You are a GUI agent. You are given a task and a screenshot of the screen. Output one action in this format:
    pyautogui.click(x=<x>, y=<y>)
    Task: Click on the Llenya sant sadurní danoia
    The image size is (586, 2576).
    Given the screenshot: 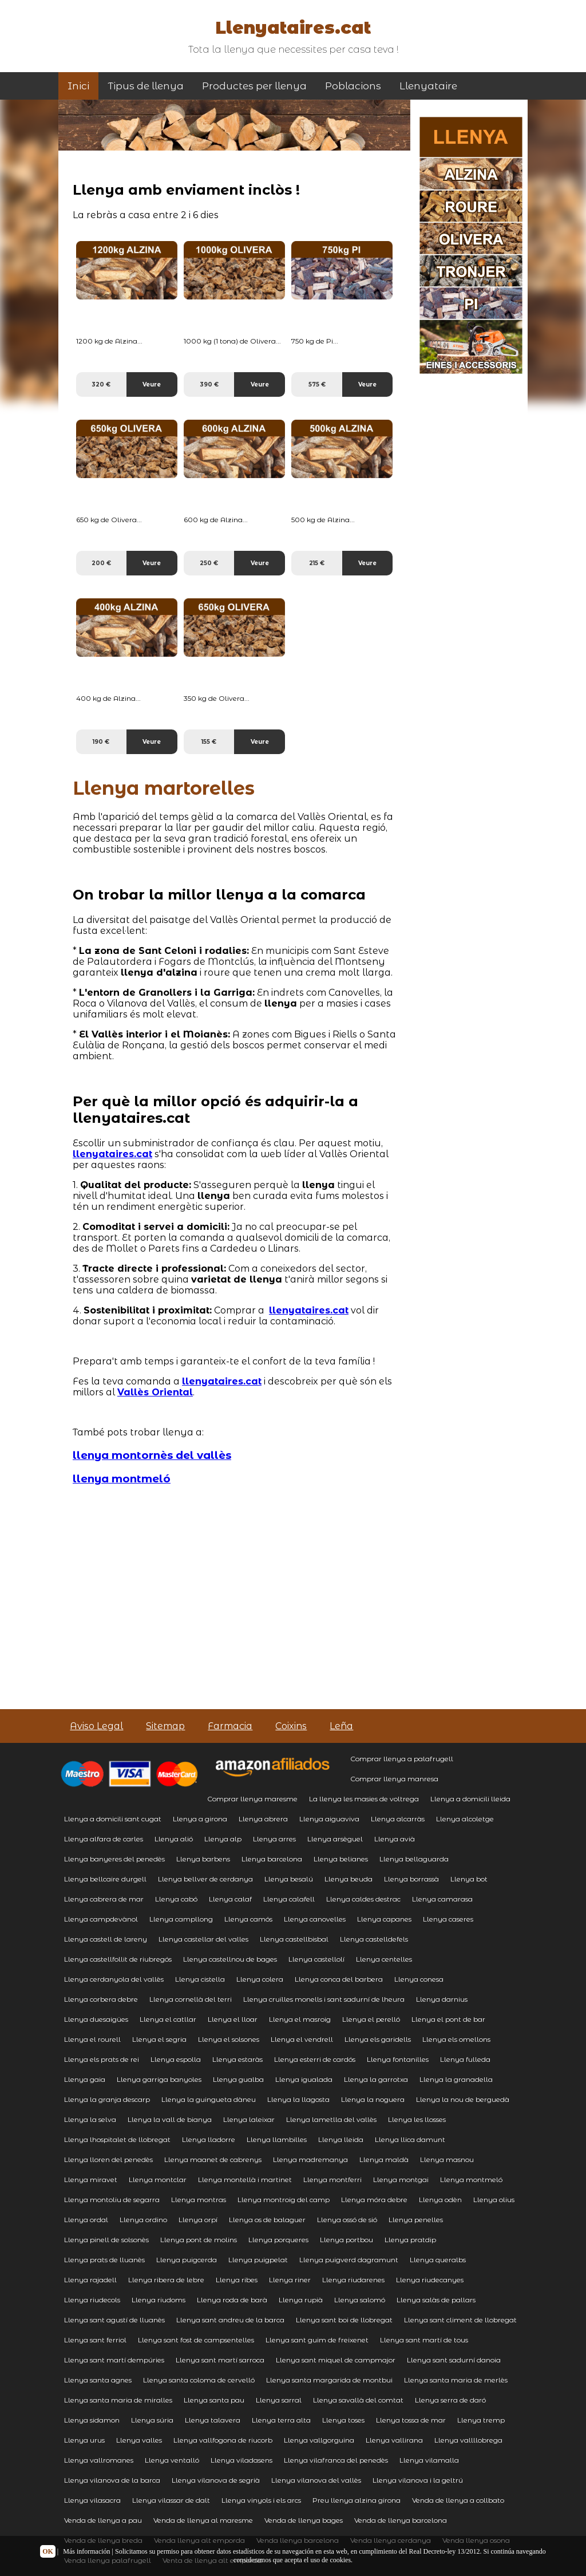 What is the action you would take?
    pyautogui.click(x=454, y=2360)
    